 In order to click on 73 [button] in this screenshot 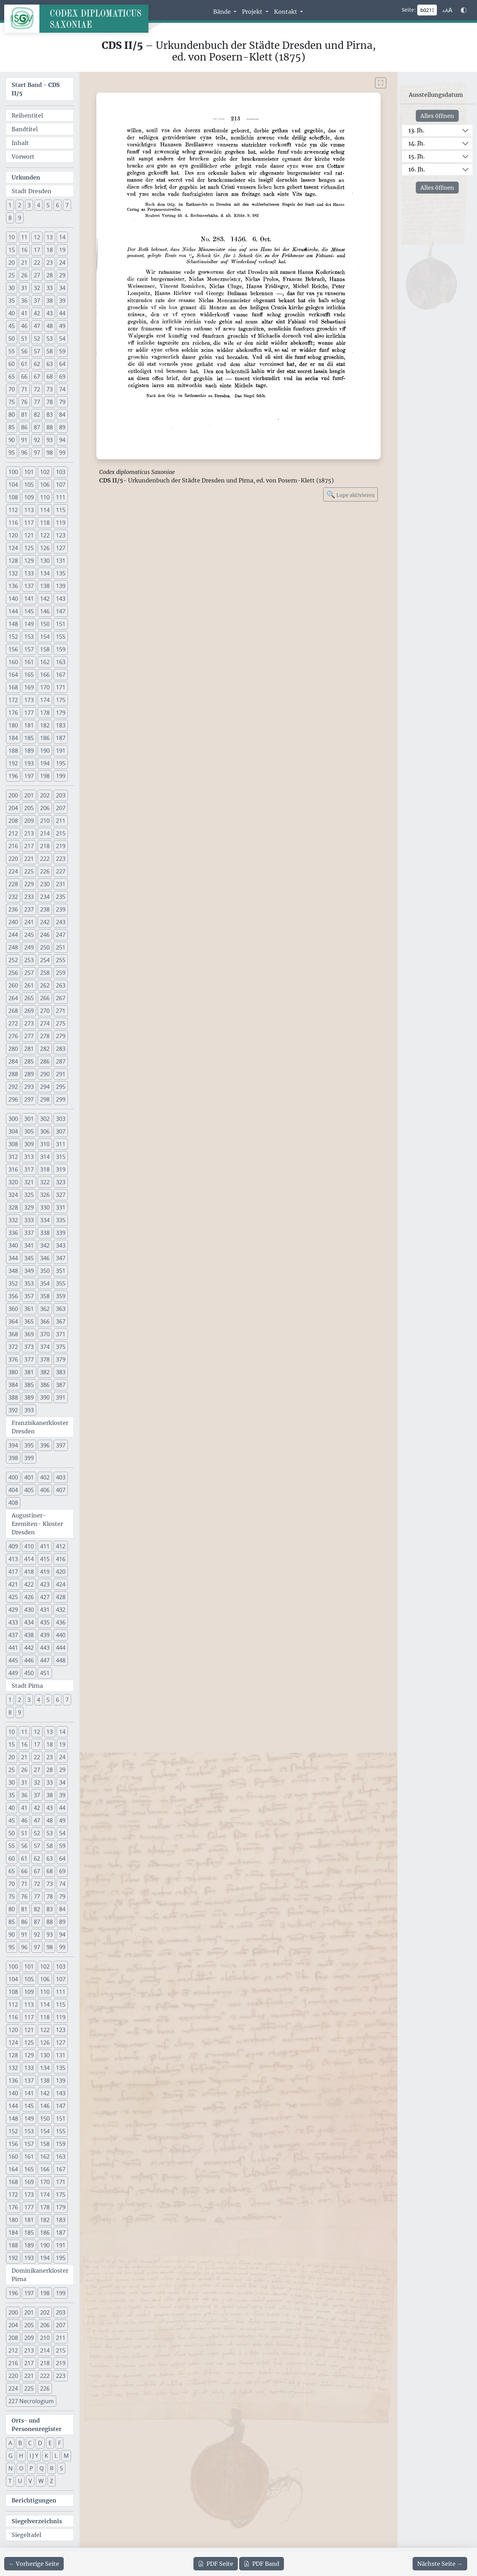, I will do `click(49, 389)`.